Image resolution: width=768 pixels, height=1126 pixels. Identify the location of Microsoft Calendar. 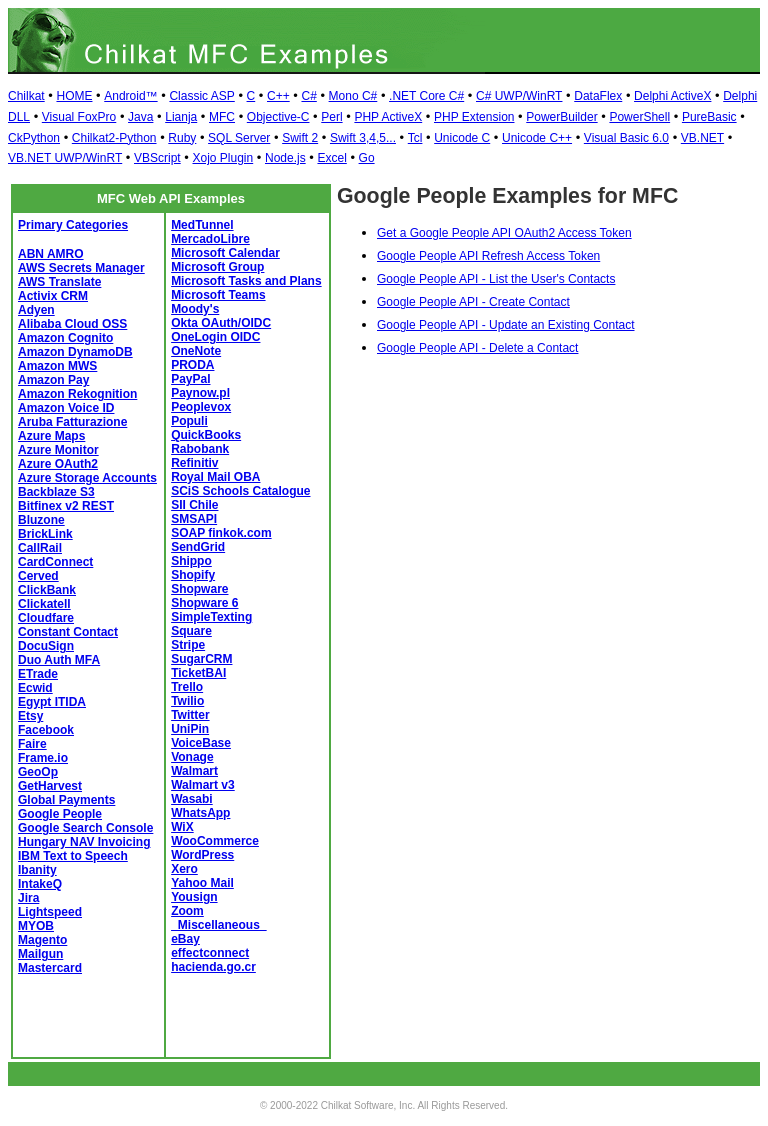
(225, 253).